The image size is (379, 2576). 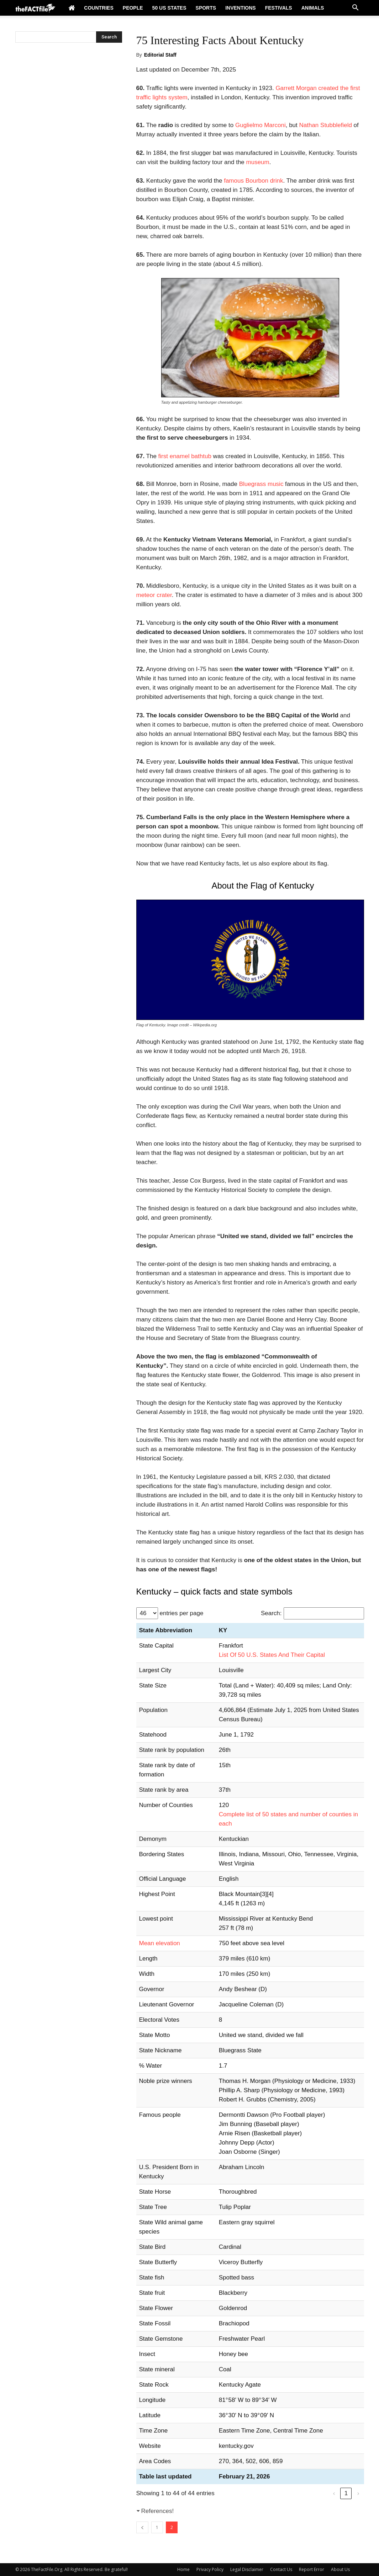 What do you see at coordinates (159, 1943) in the screenshot?
I see `Mean elevation` at bounding box center [159, 1943].